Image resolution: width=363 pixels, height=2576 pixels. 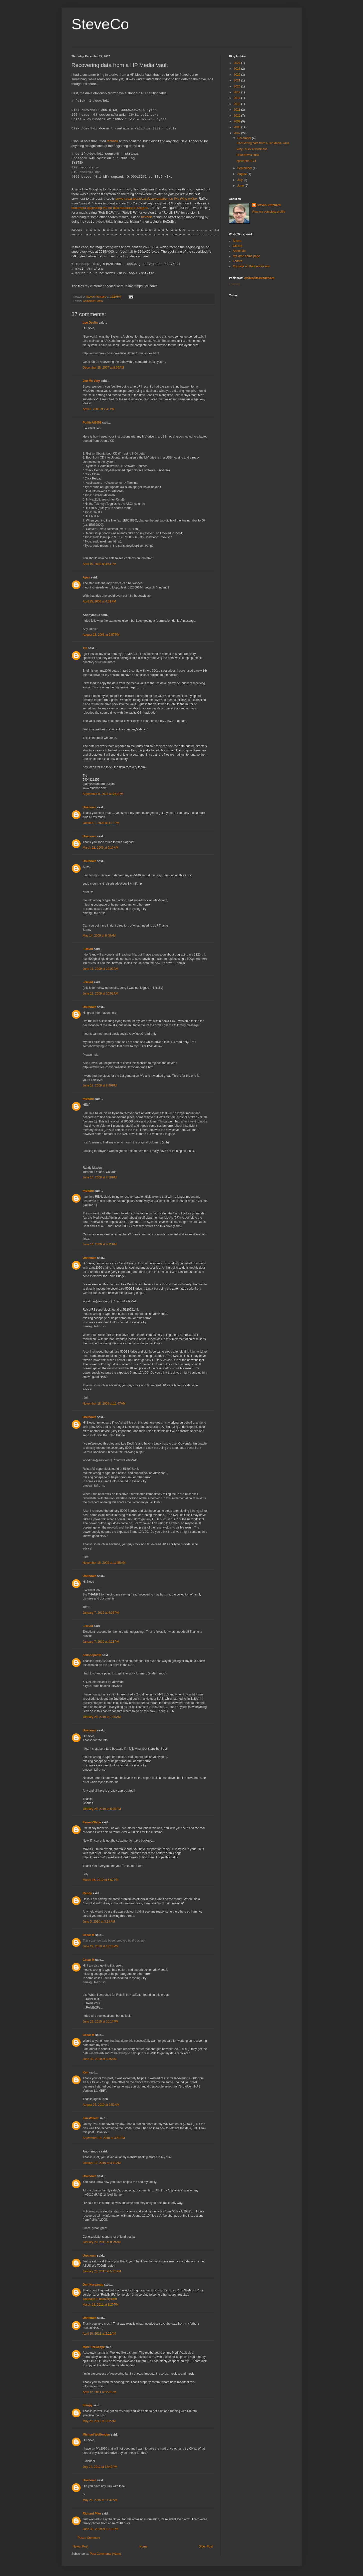 What do you see at coordinates (237, 104) in the screenshot?
I see `2012` at bounding box center [237, 104].